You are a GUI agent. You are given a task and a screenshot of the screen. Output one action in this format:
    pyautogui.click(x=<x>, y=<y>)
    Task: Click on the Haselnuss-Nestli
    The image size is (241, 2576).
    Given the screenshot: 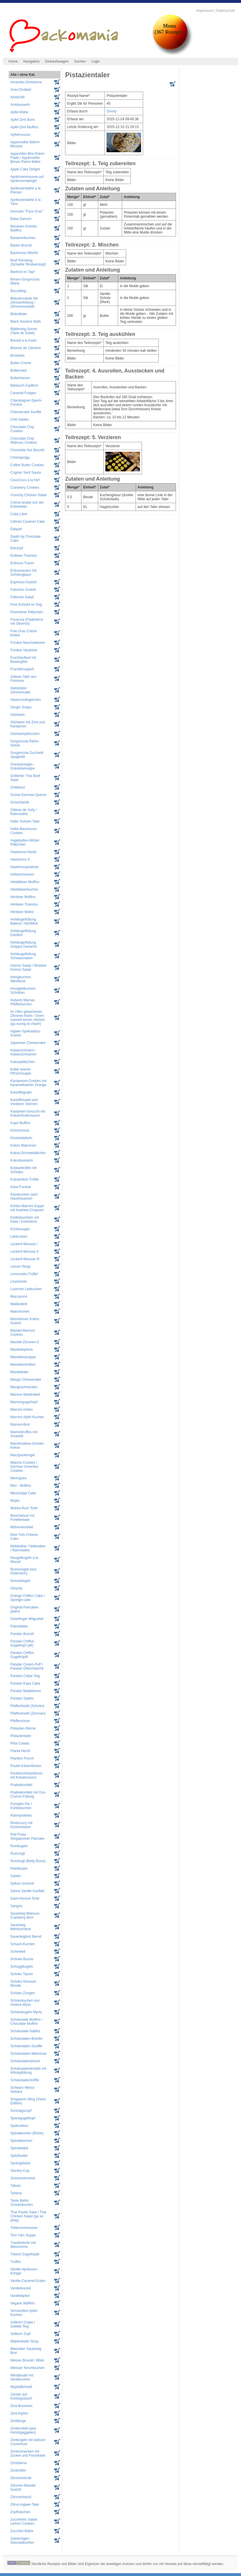 What is the action you would take?
    pyautogui.click(x=23, y=852)
    